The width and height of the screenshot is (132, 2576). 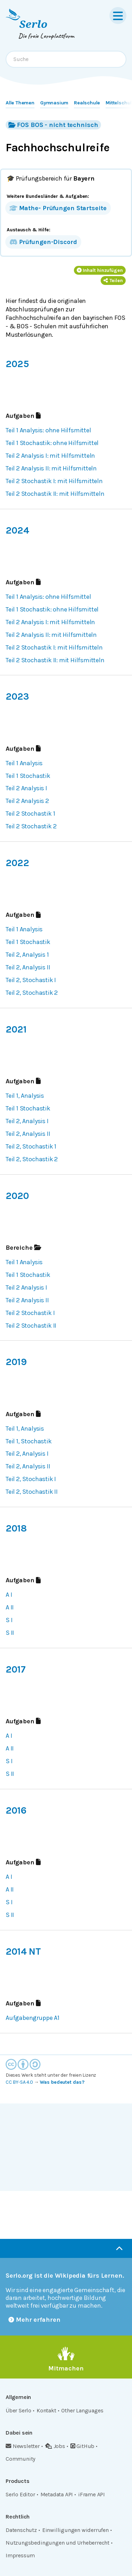 What do you see at coordinates (55, 494) in the screenshot?
I see `Teil 2 Stochastik II: mit Hilfsmitteln` at bounding box center [55, 494].